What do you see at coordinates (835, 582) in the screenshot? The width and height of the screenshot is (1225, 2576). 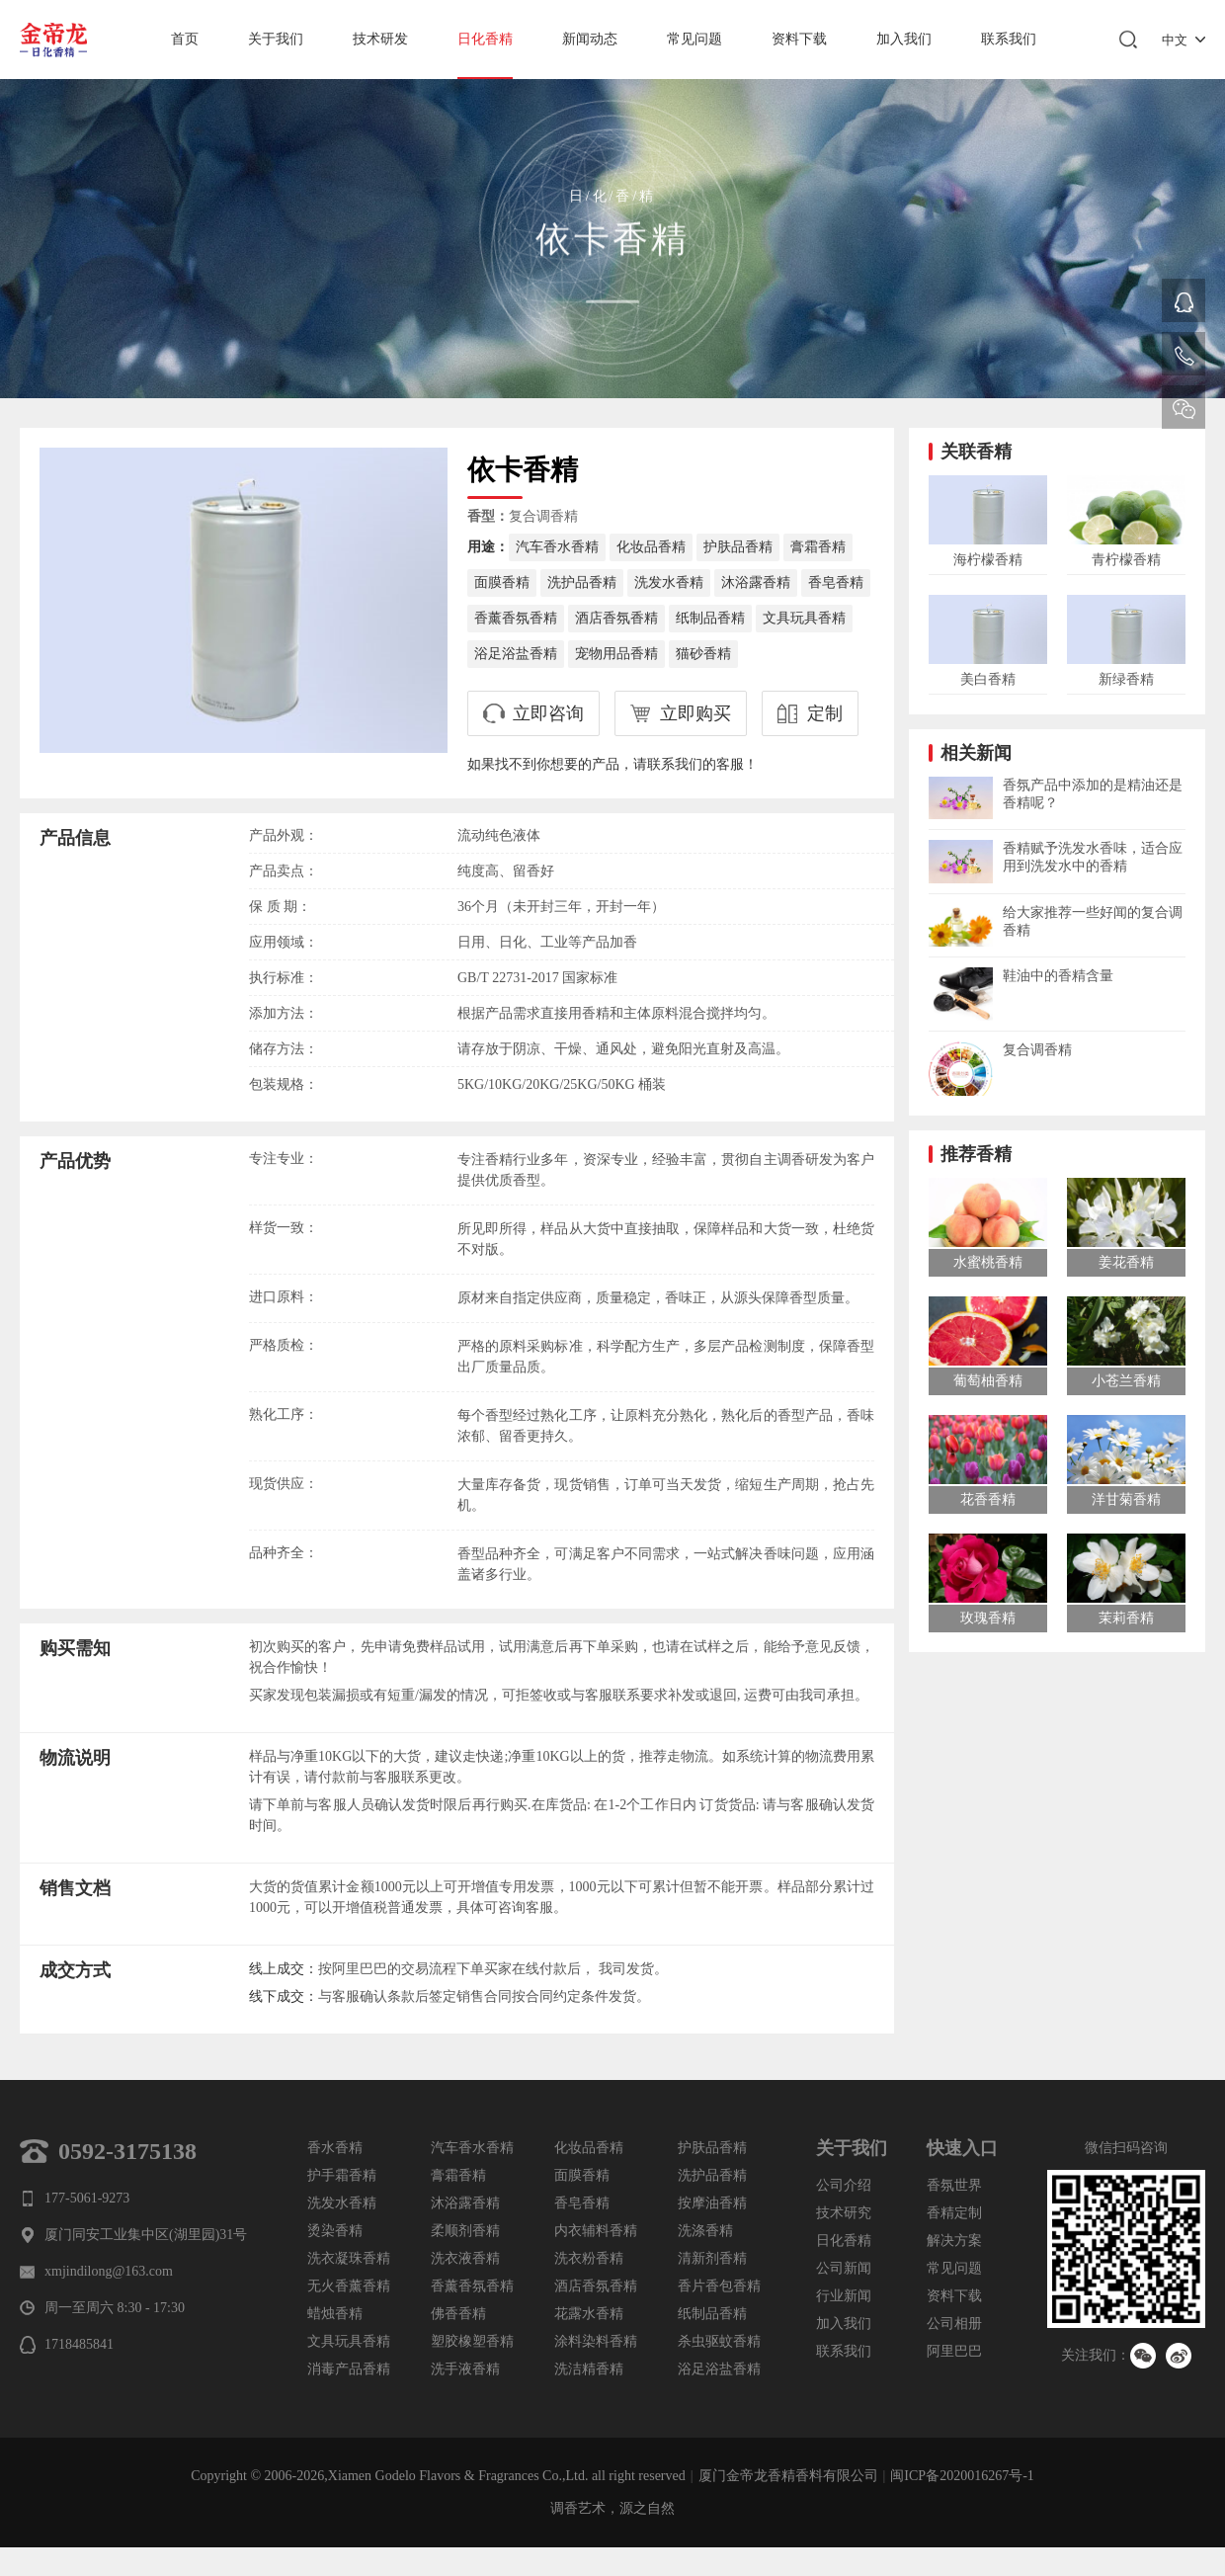 I see `香皂香精` at bounding box center [835, 582].